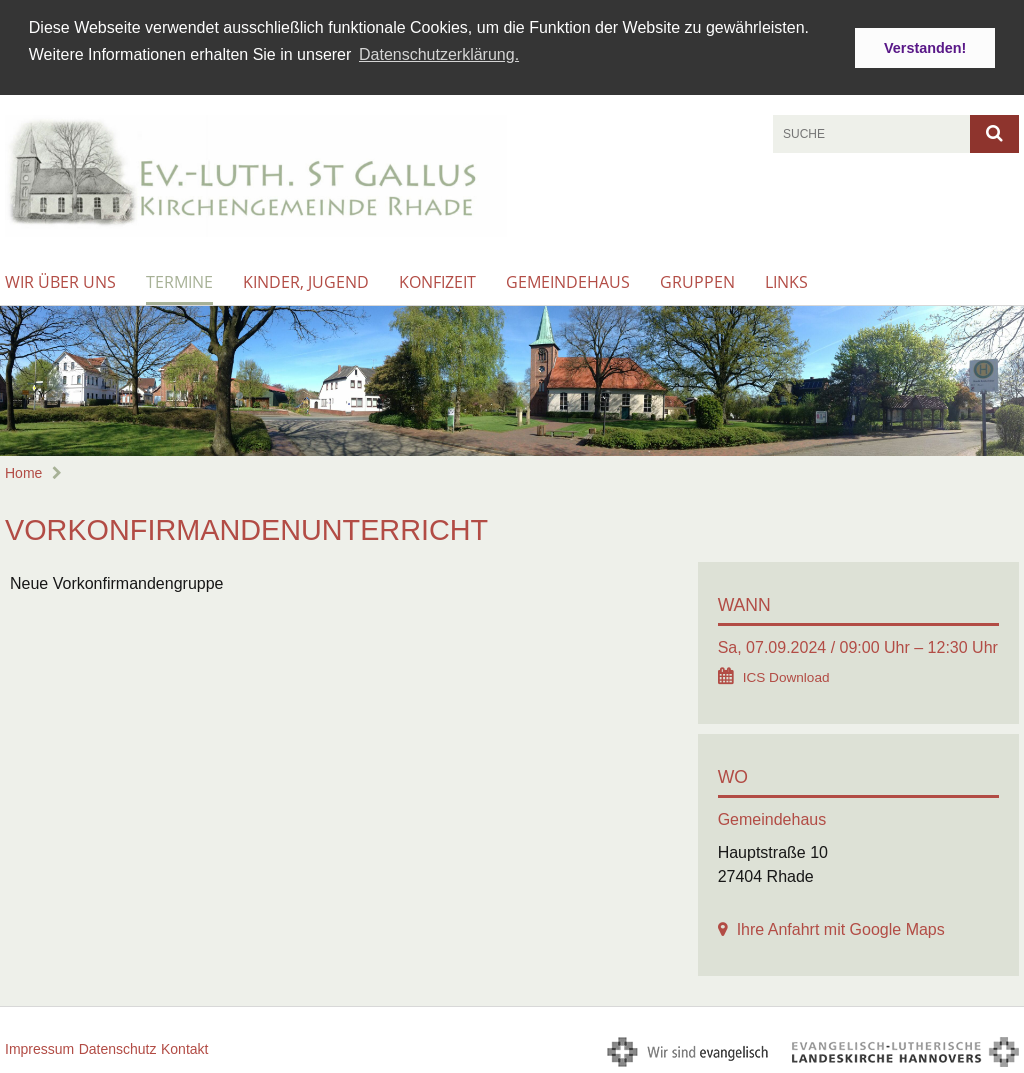  Describe the element at coordinates (439, 54) in the screenshot. I see `Datenschutzerklärung. [button]` at that location.